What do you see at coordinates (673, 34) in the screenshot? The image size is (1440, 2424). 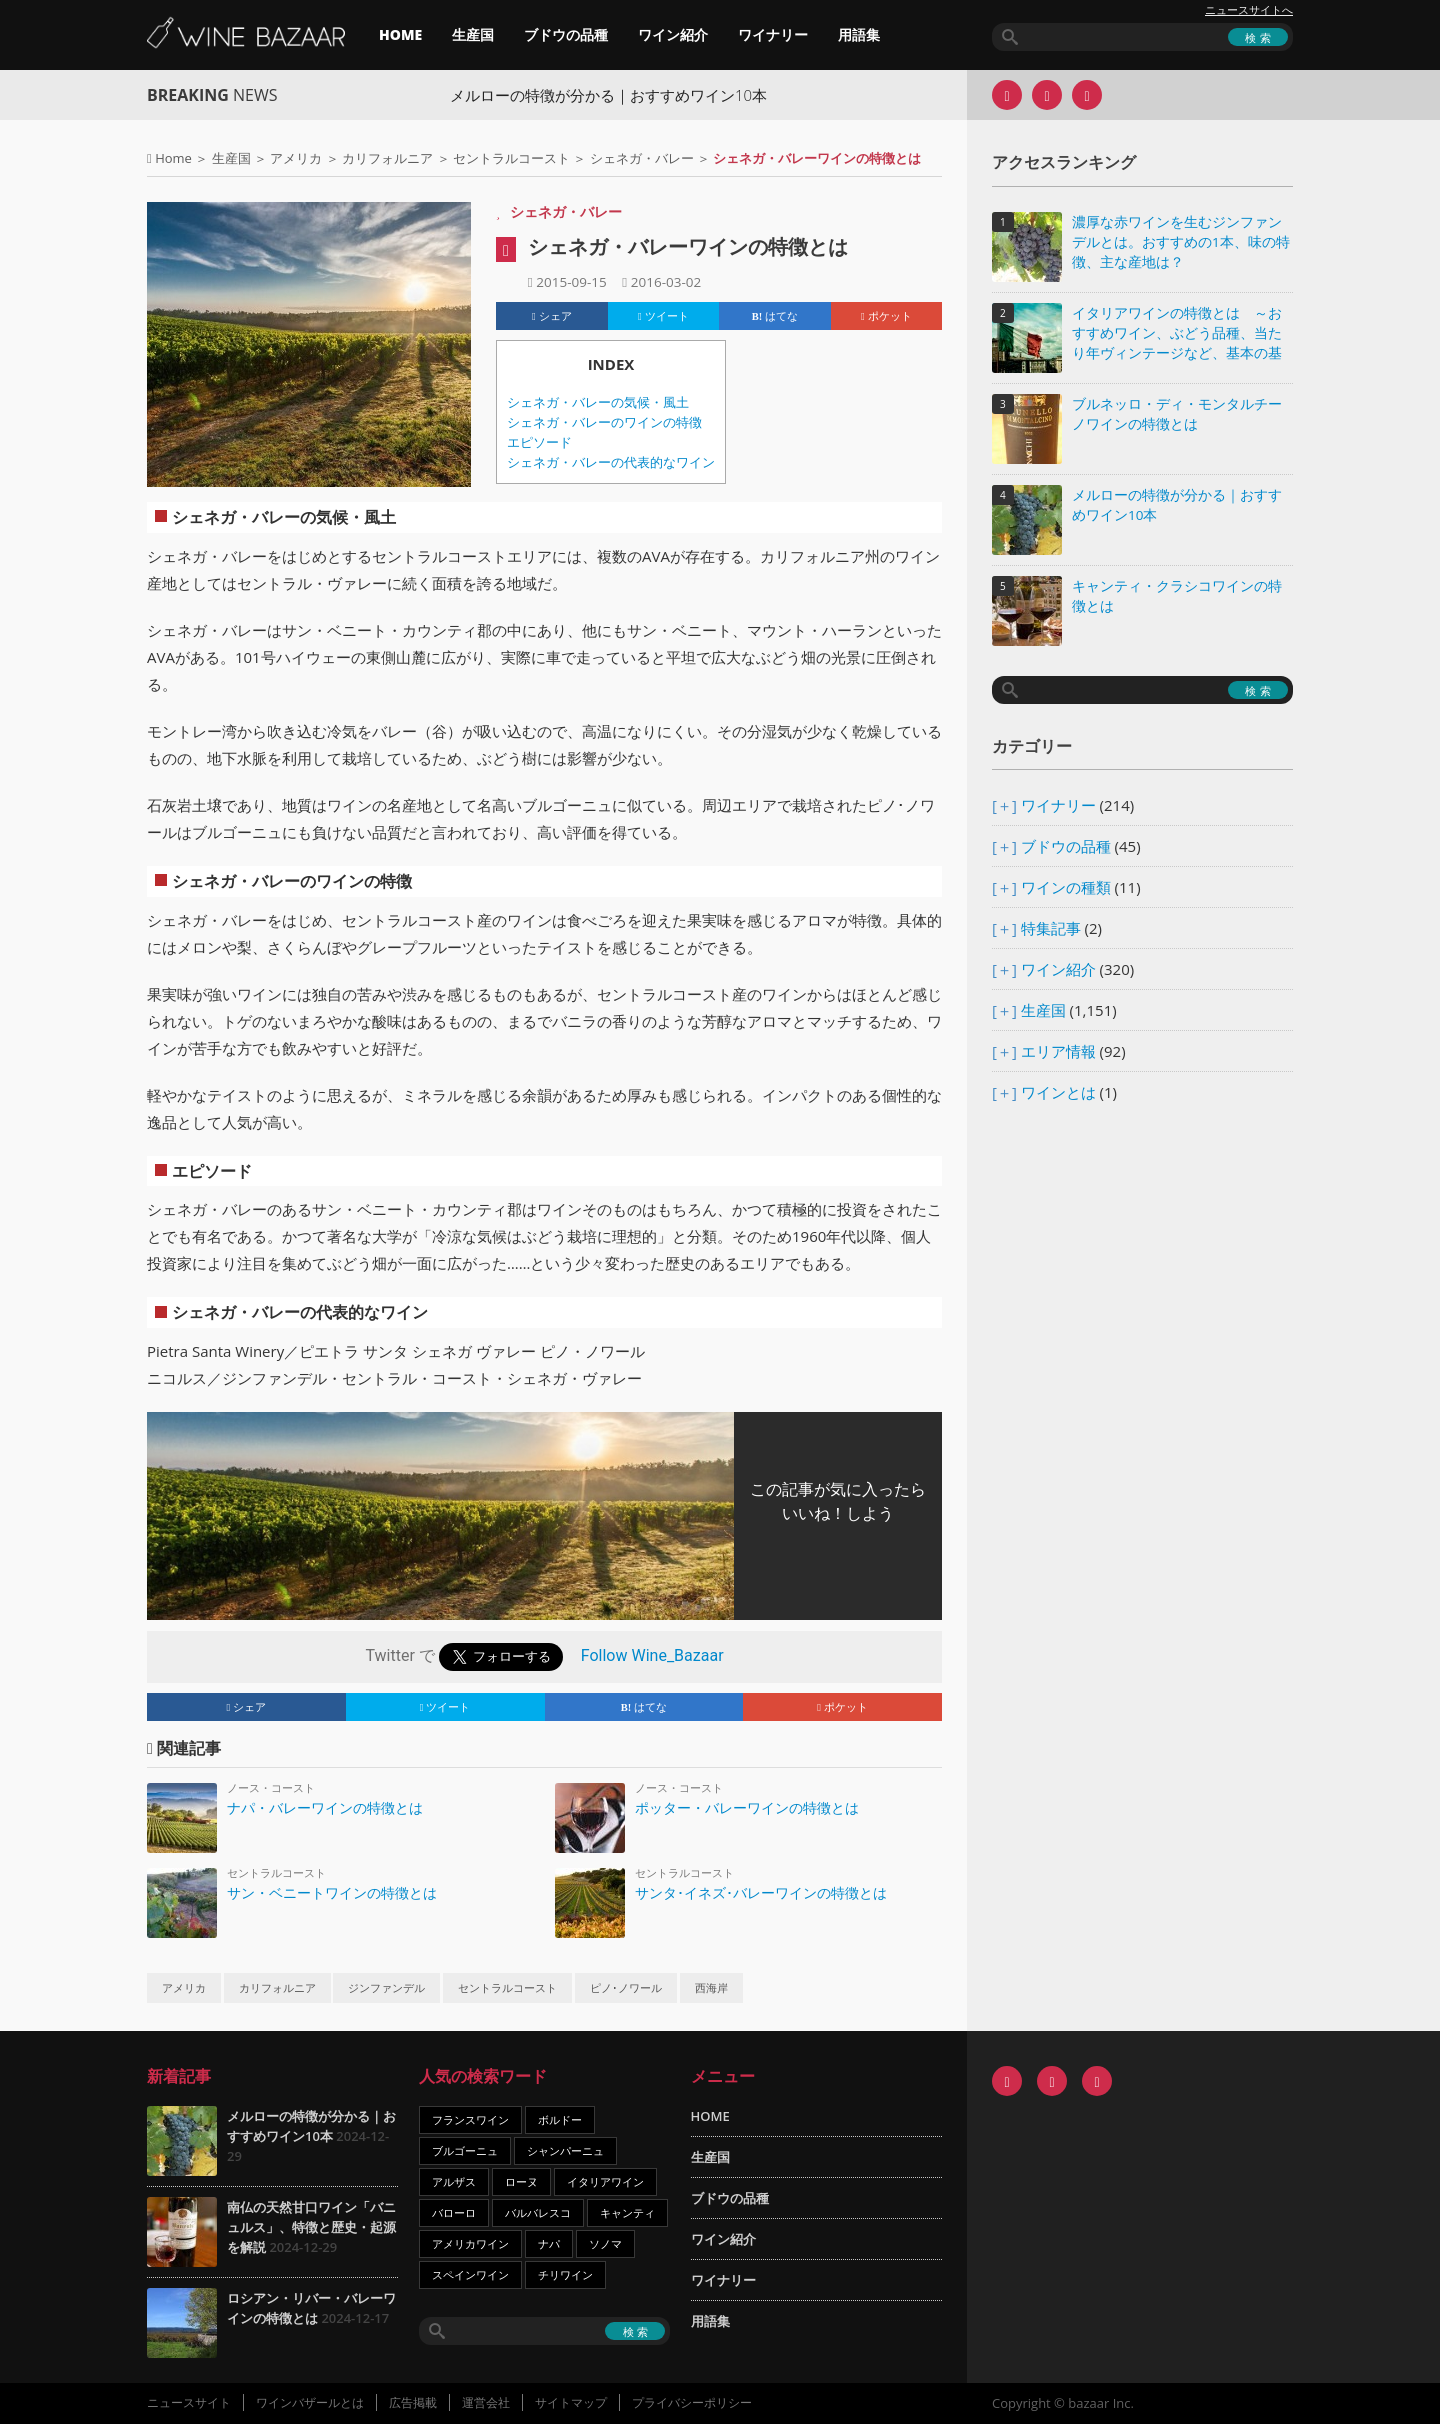 I see `ワイン紹介` at bounding box center [673, 34].